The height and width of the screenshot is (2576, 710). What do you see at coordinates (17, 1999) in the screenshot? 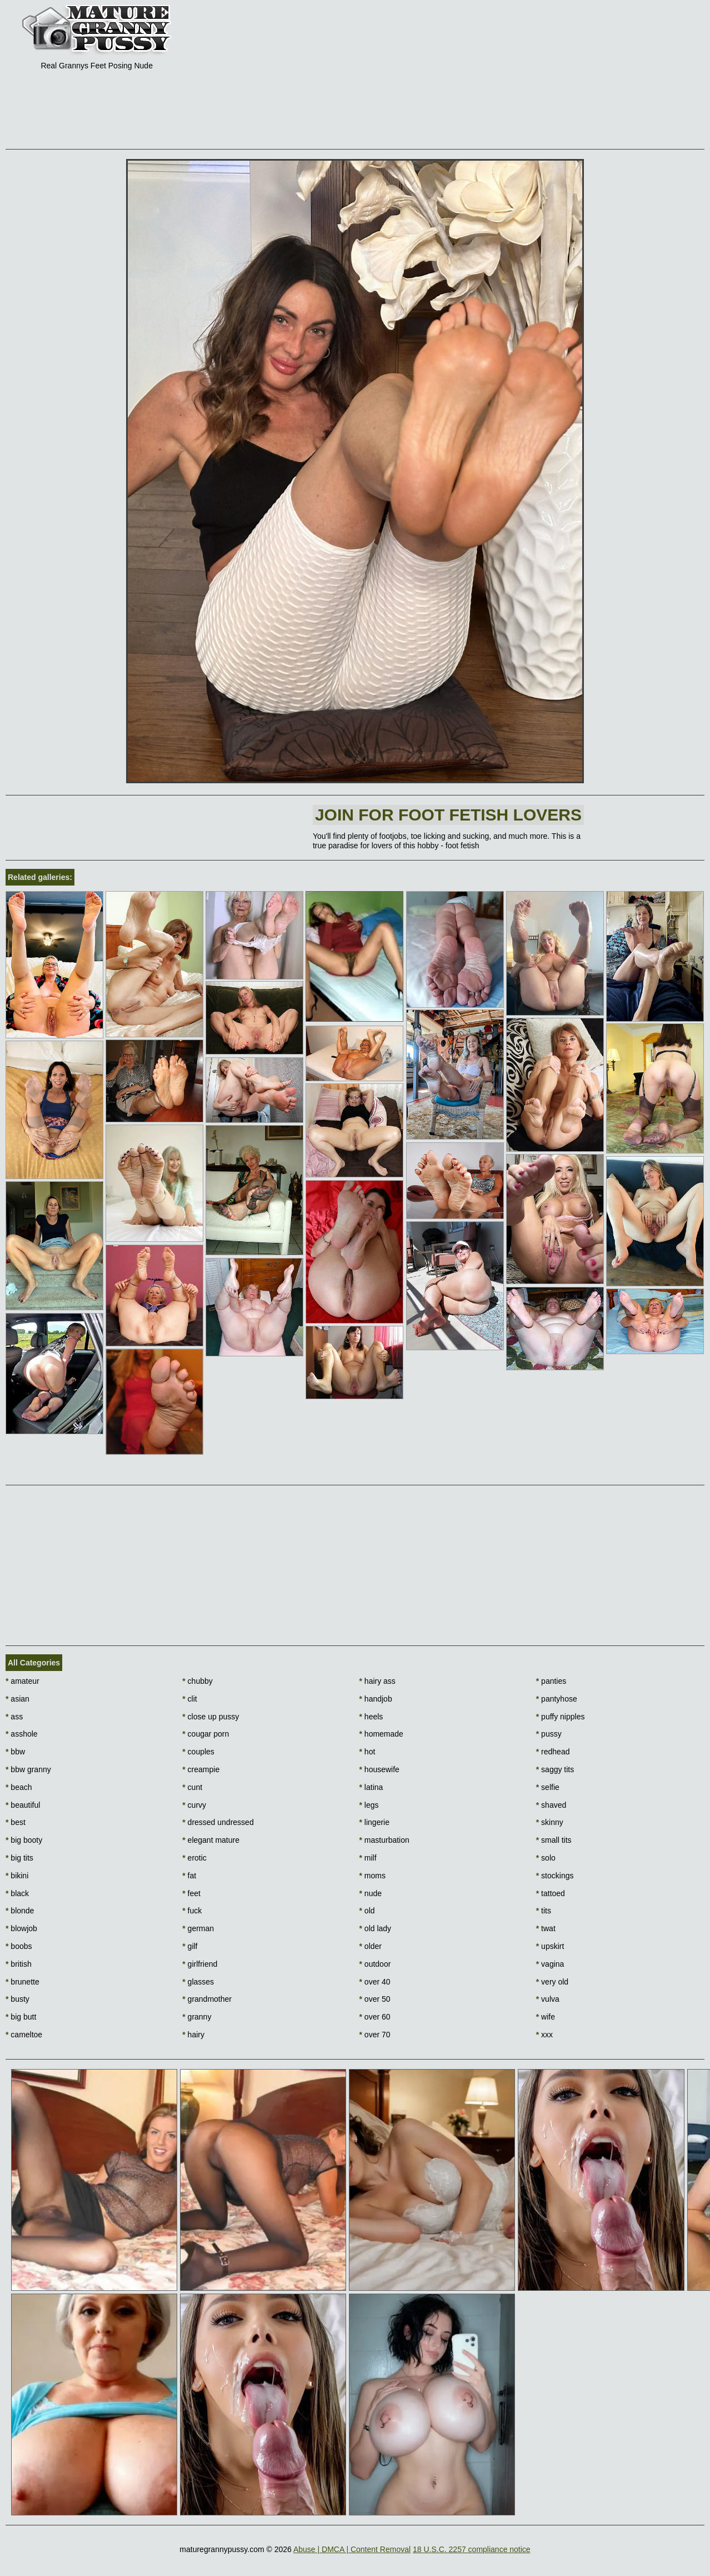
I see `busty` at bounding box center [17, 1999].